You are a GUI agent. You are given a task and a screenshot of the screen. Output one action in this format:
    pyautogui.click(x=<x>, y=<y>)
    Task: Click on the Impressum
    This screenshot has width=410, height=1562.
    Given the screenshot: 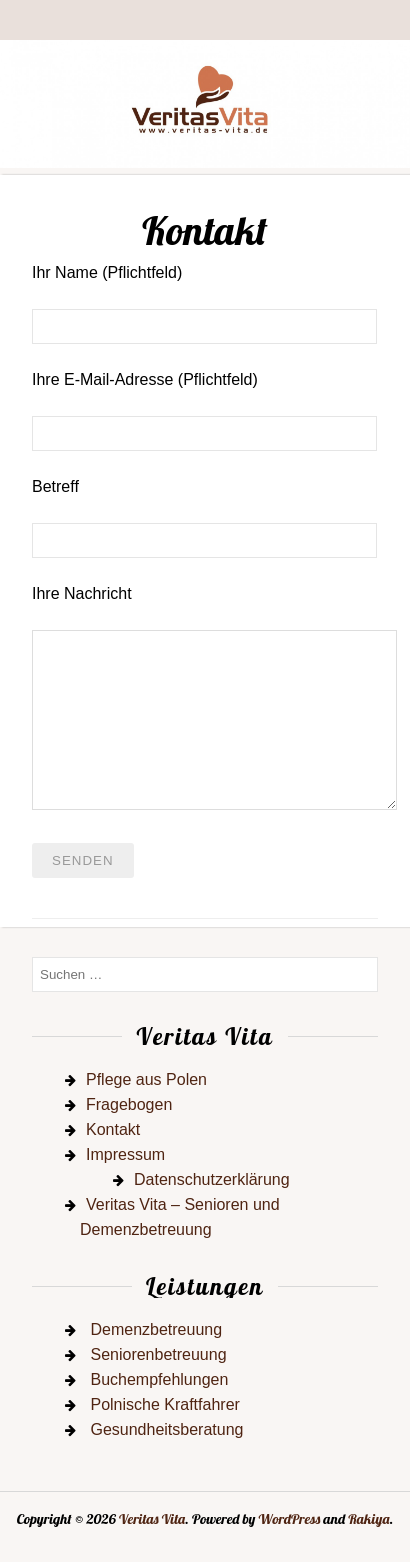 What is the action you would take?
    pyautogui.click(x=125, y=1154)
    